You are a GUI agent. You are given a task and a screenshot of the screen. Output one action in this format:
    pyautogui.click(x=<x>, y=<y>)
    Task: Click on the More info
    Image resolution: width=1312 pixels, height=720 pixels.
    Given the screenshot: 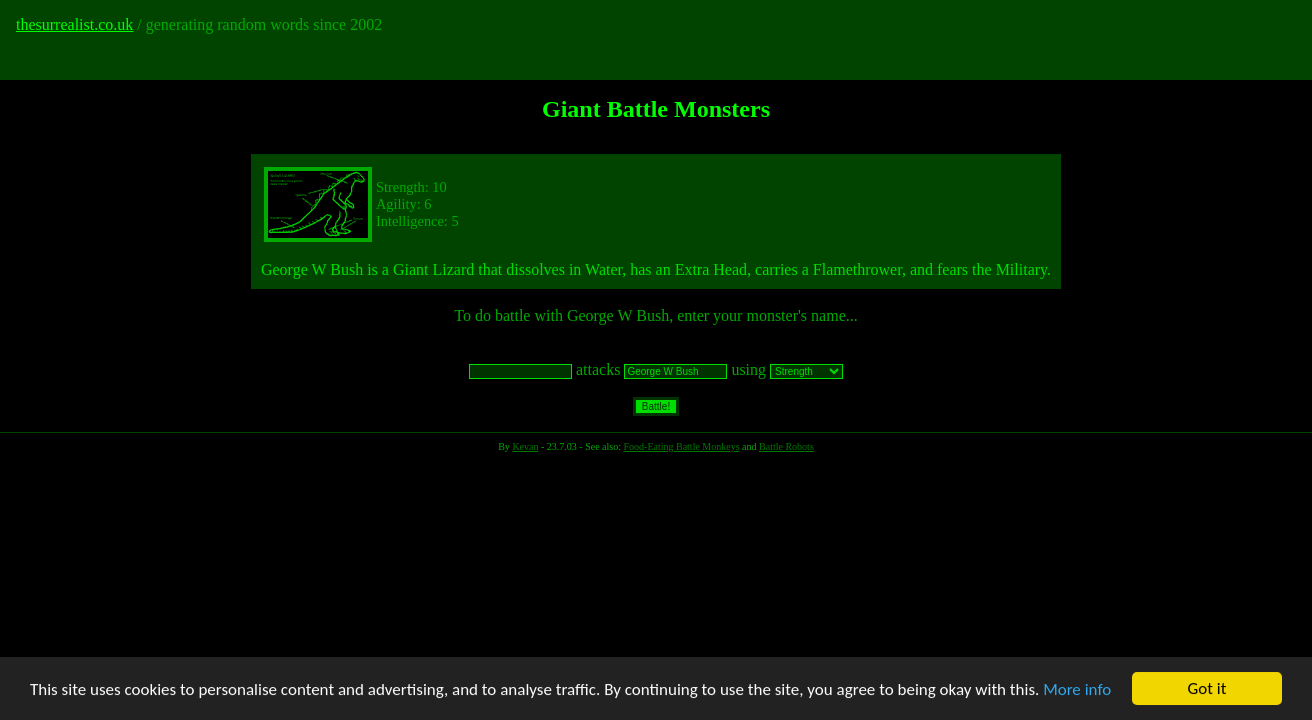 What is the action you would take?
    pyautogui.click(x=1077, y=689)
    